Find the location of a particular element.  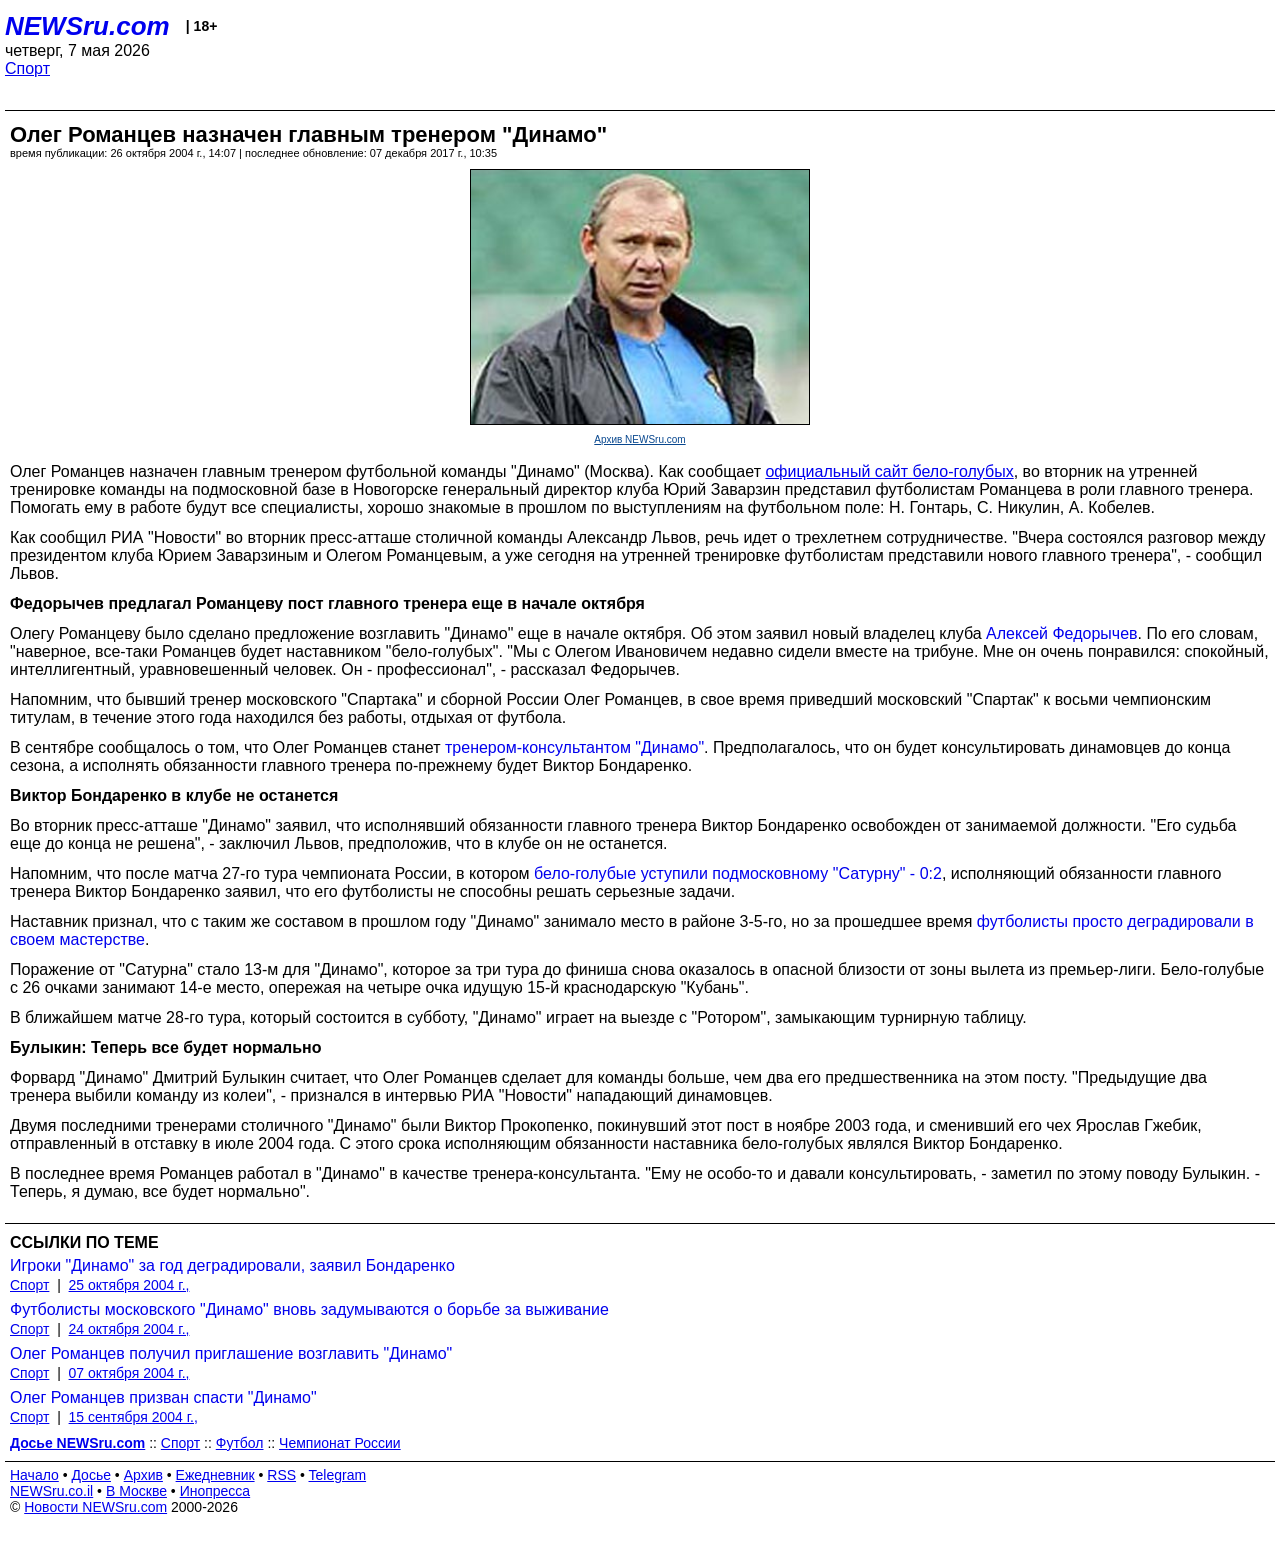

Чемпионат России is located at coordinates (340, 1443).